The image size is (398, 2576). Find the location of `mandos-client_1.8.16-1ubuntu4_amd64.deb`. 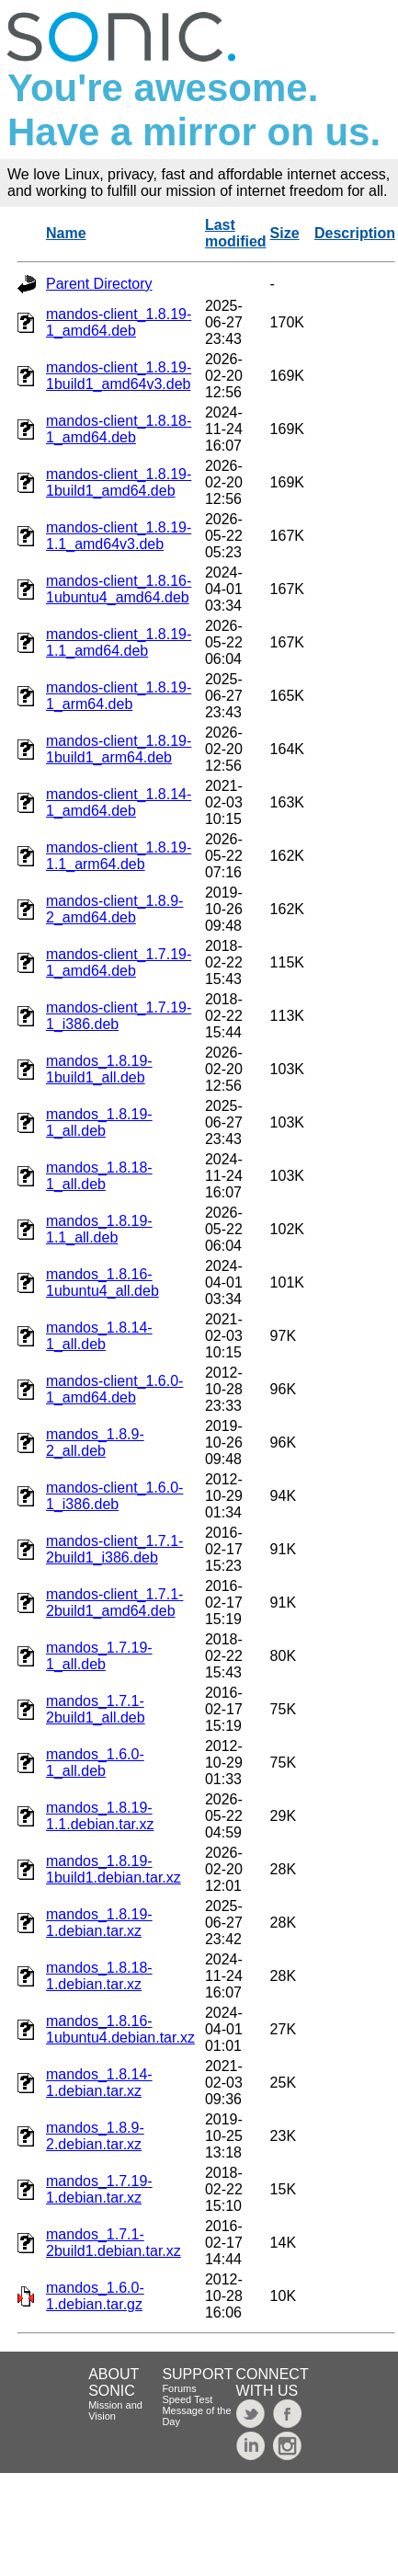

mandos-client_1.8.16-1ubuntu4_amd64.deb is located at coordinates (118, 589).